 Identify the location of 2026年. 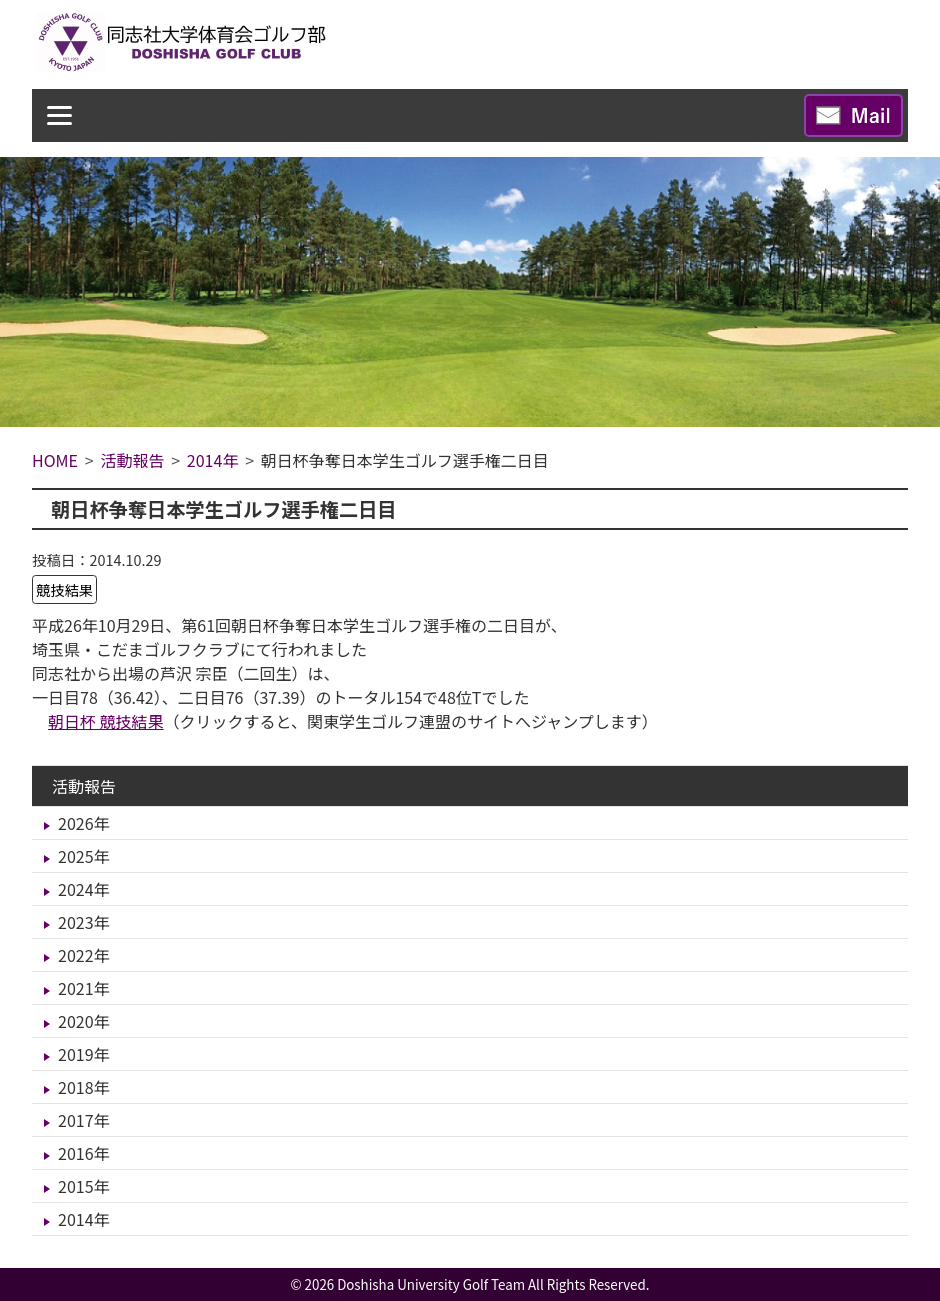
(84, 823).